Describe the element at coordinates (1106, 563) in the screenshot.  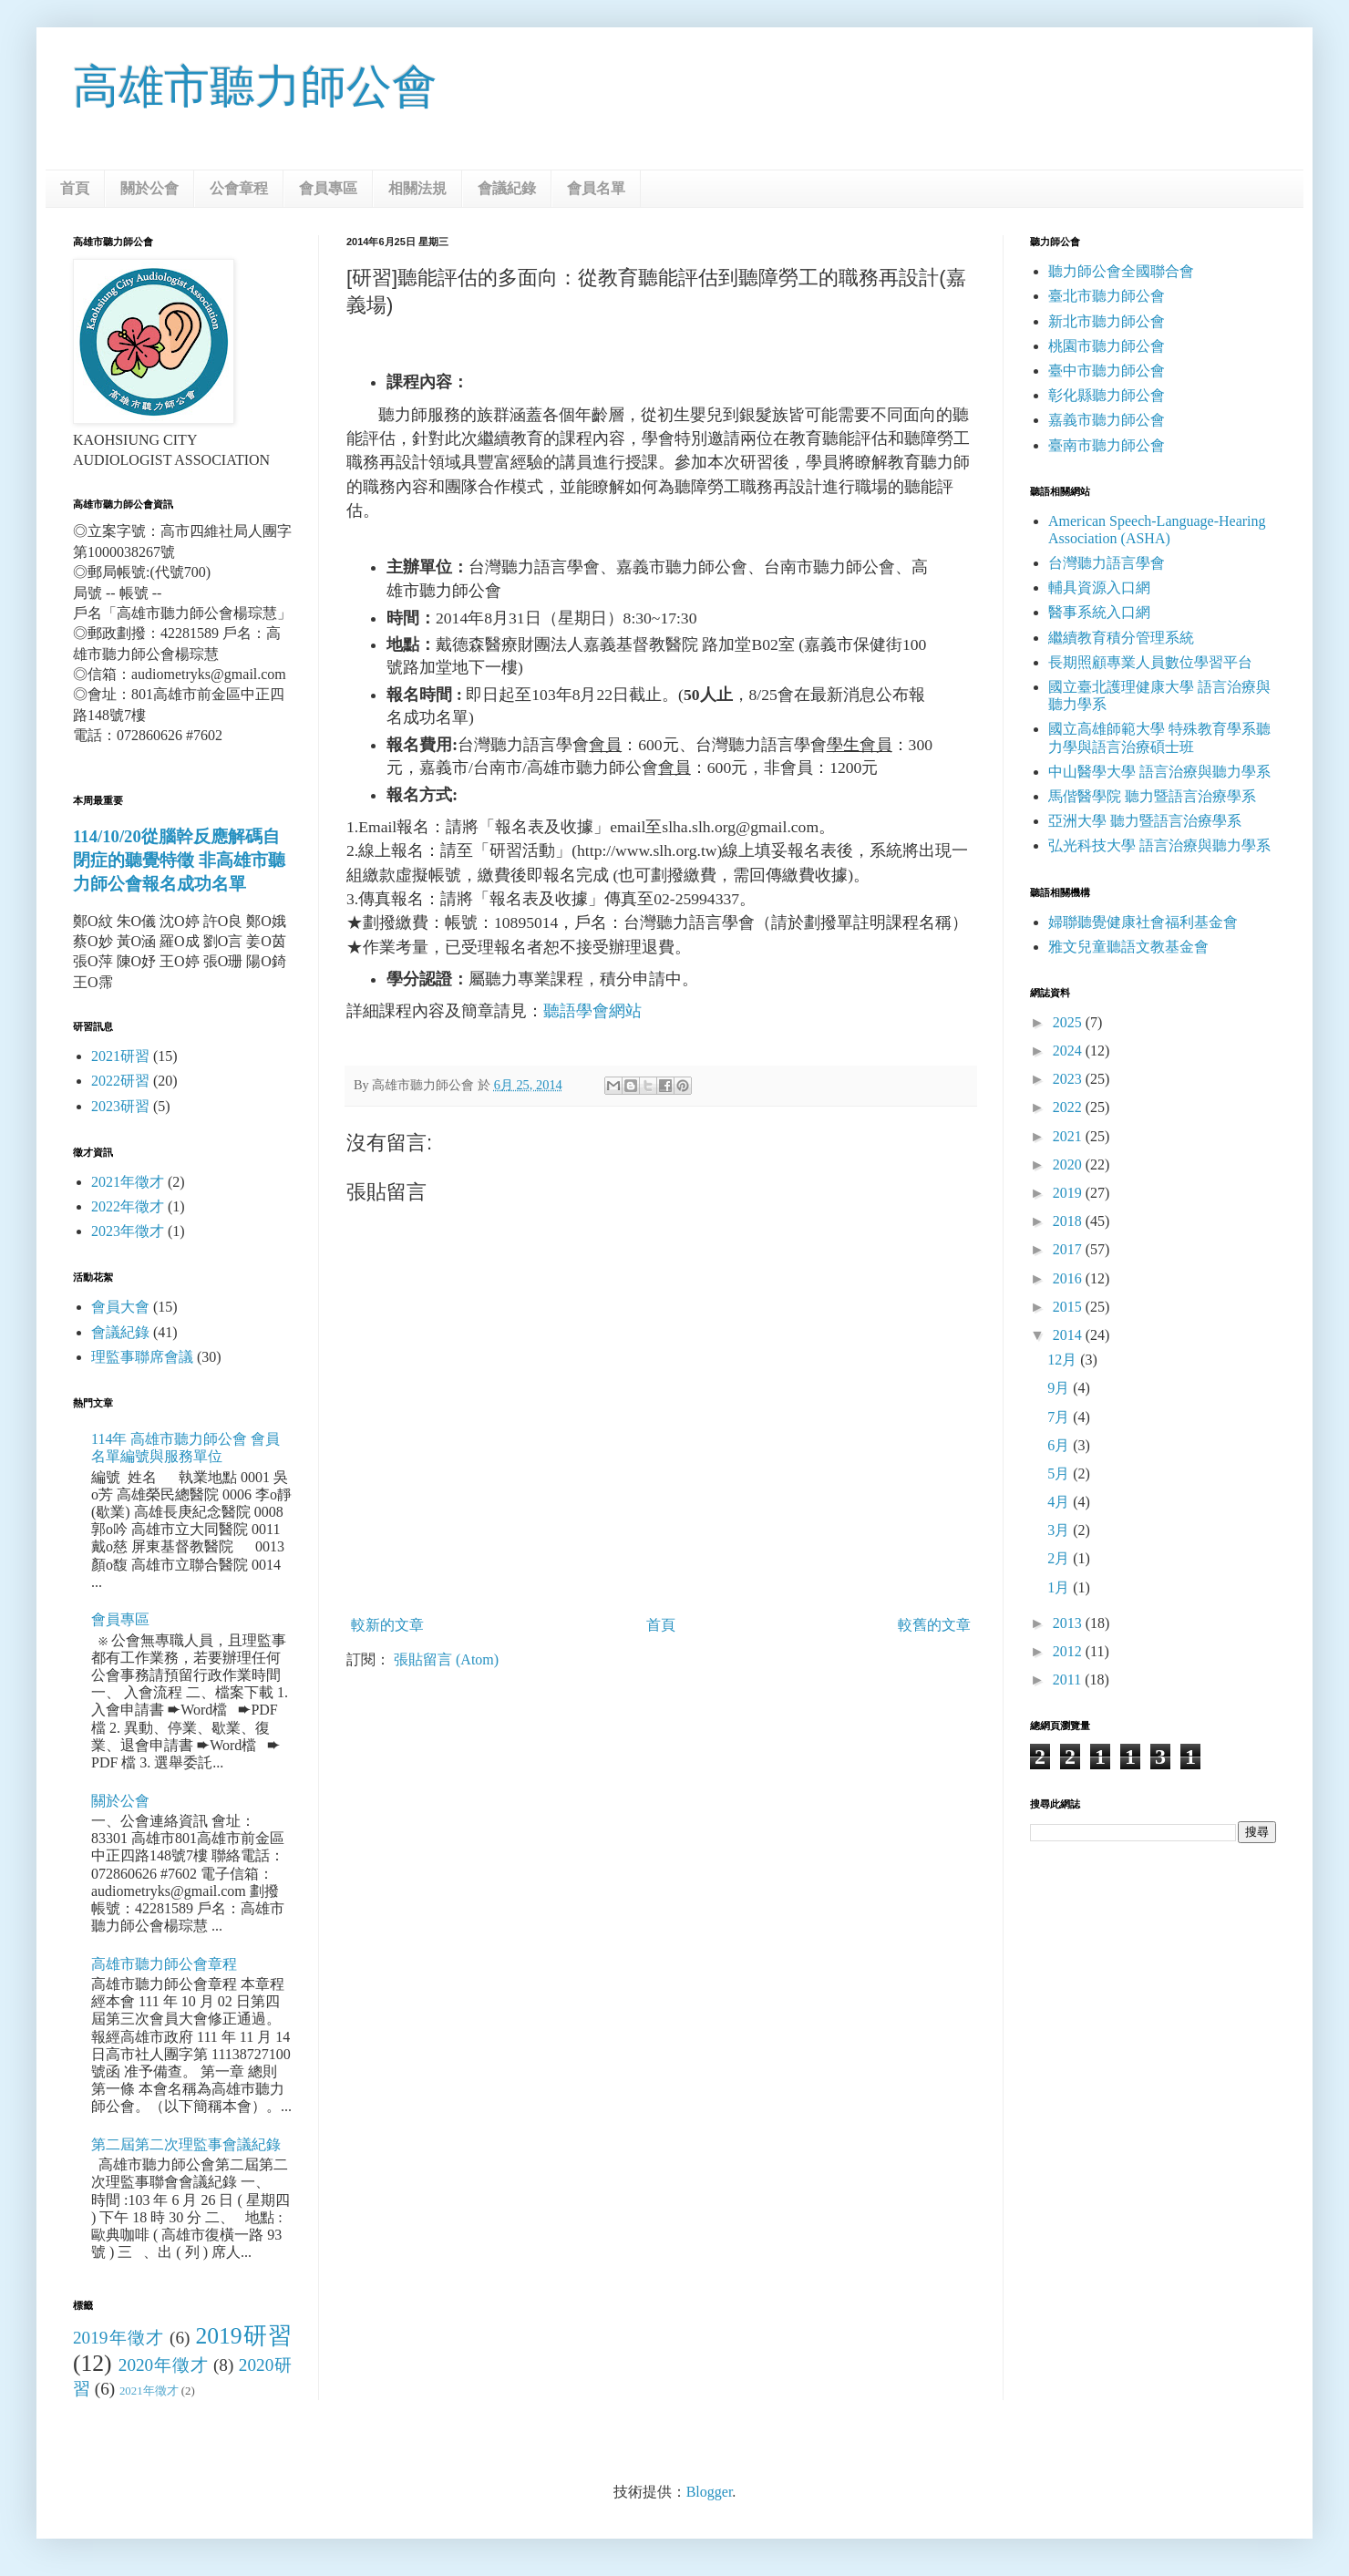
I see `台灣聽力語言學會` at that location.